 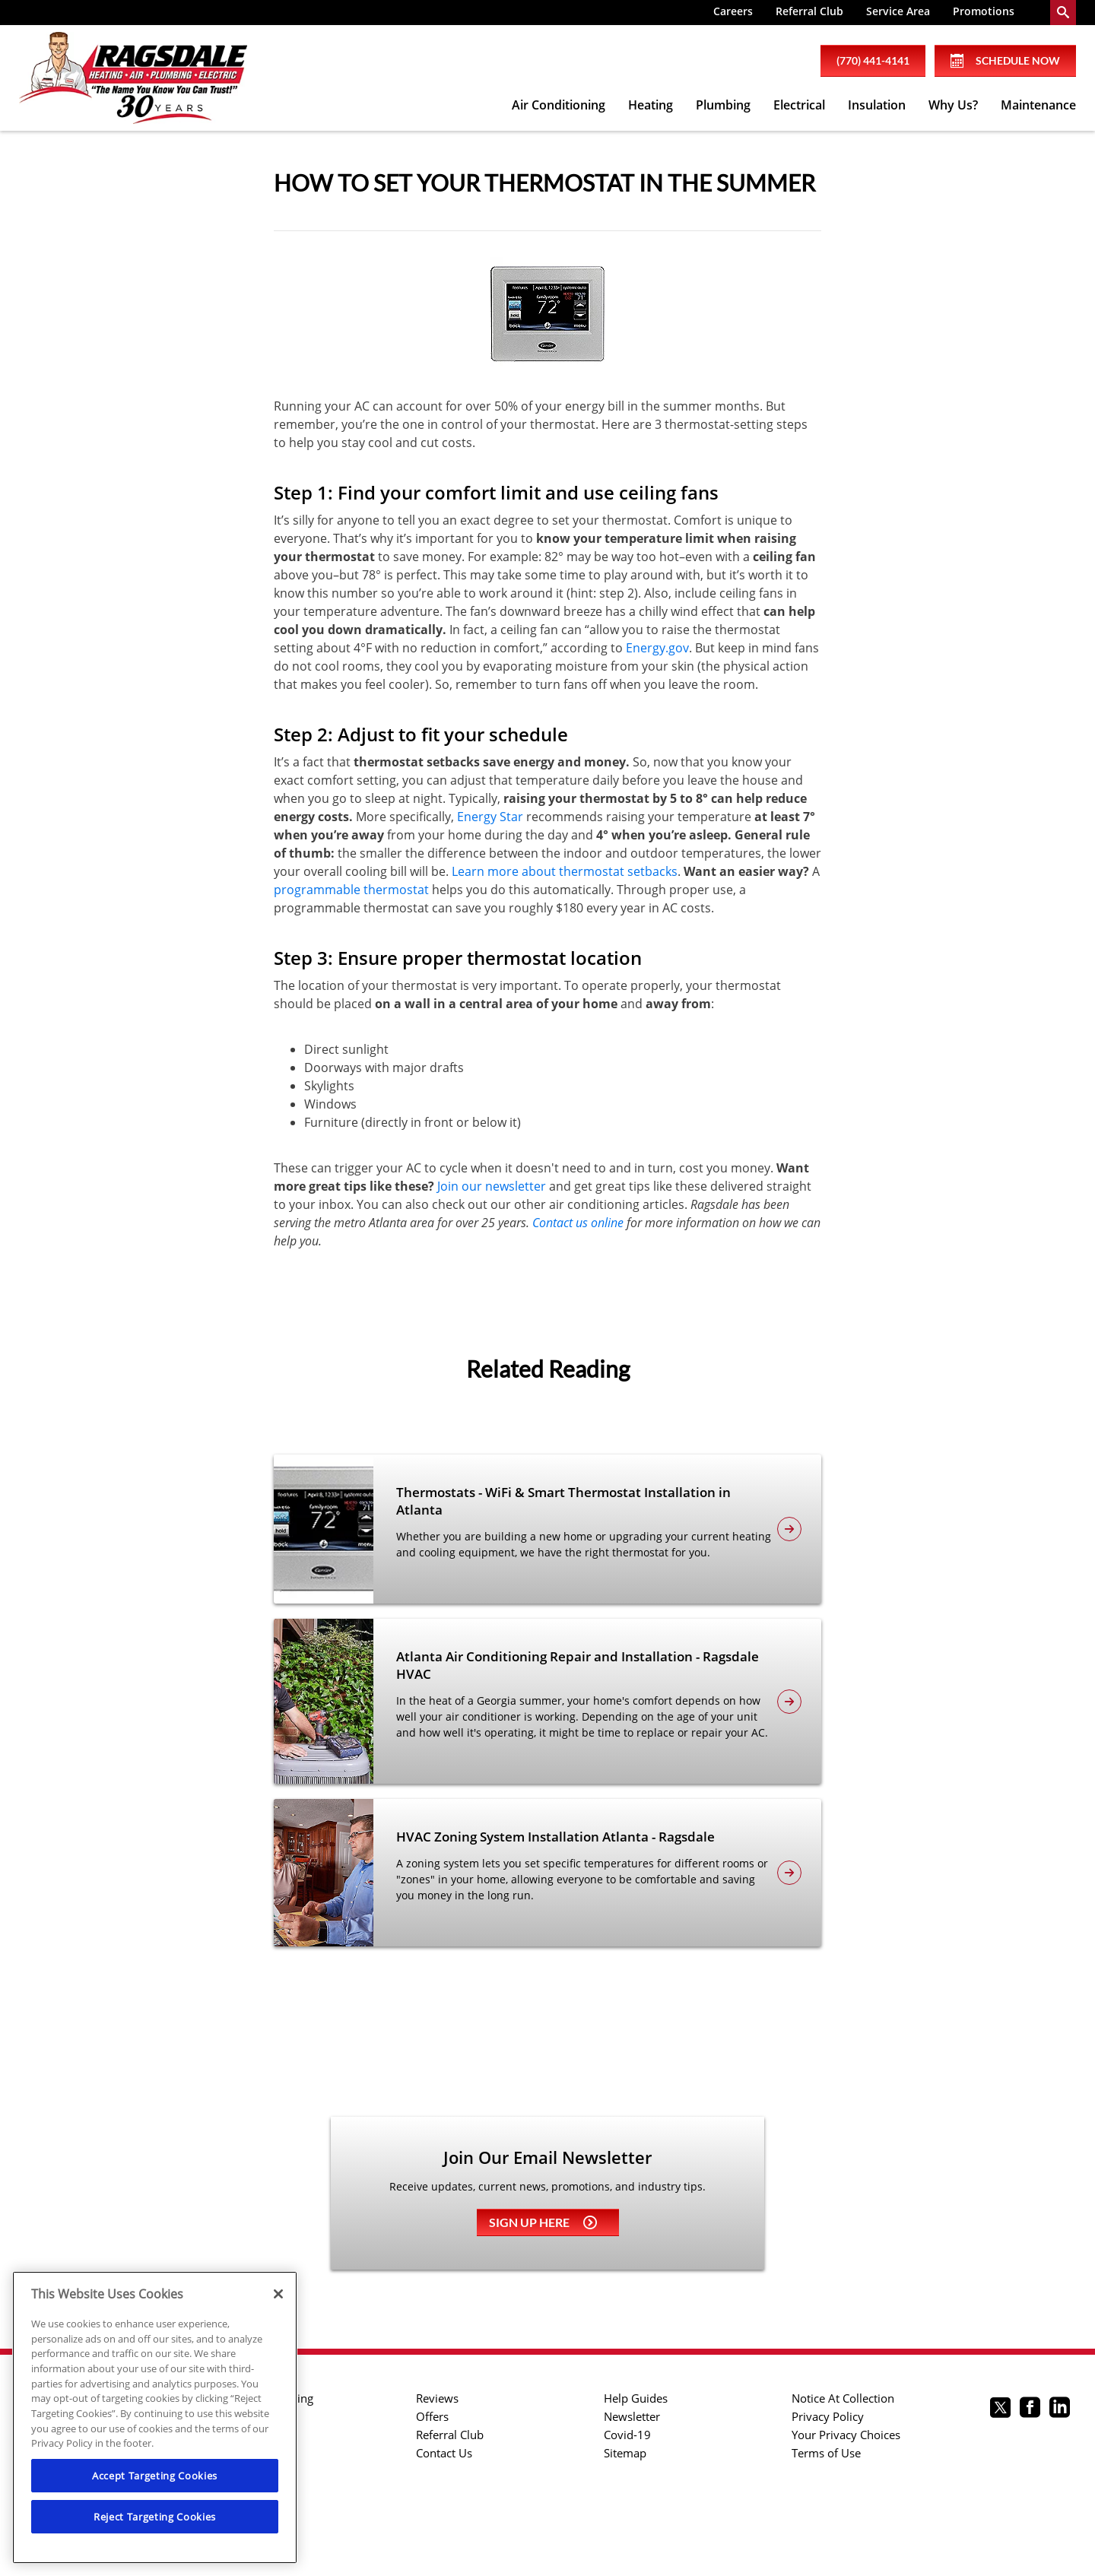 What do you see at coordinates (1063, 12) in the screenshot?
I see `[search-button]` at bounding box center [1063, 12].